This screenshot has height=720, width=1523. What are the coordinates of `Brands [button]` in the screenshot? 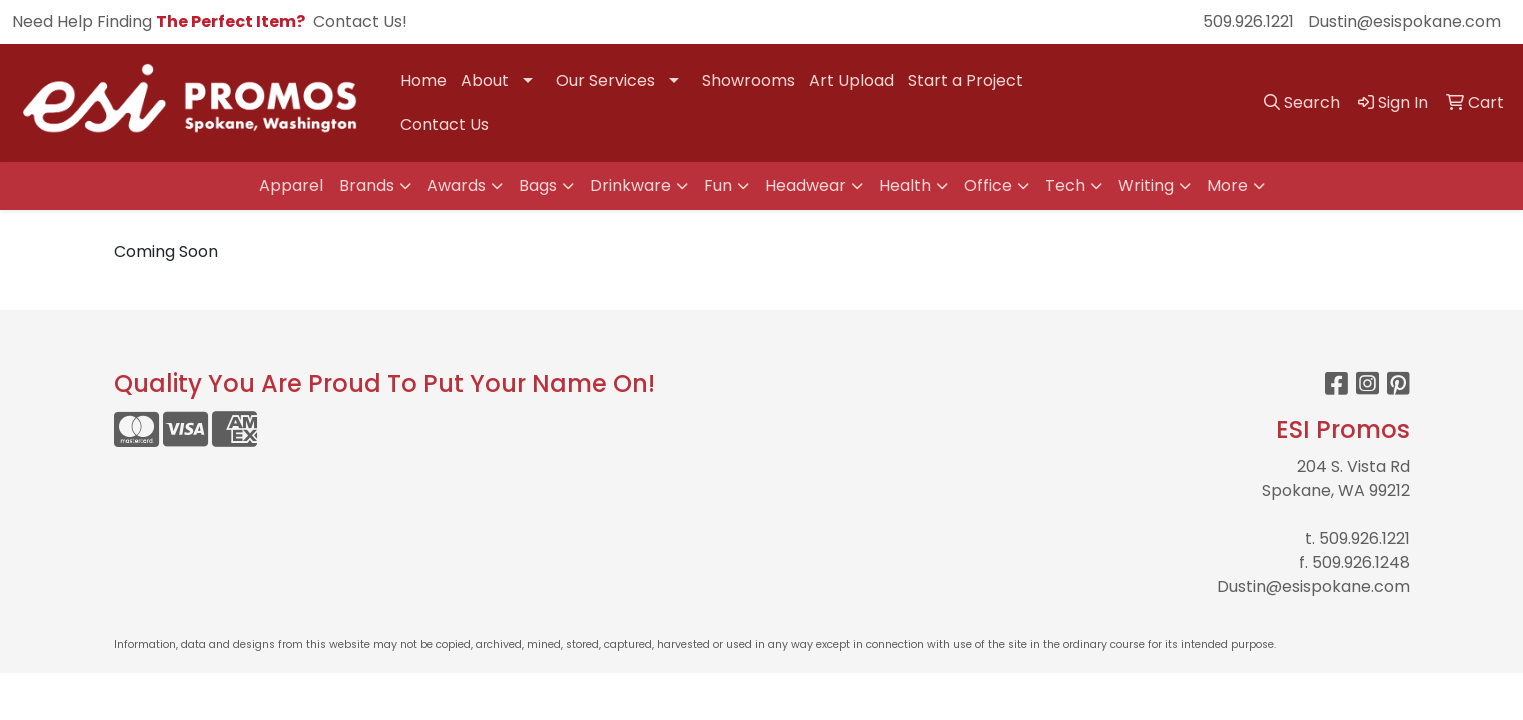 It's located at (366, 185).